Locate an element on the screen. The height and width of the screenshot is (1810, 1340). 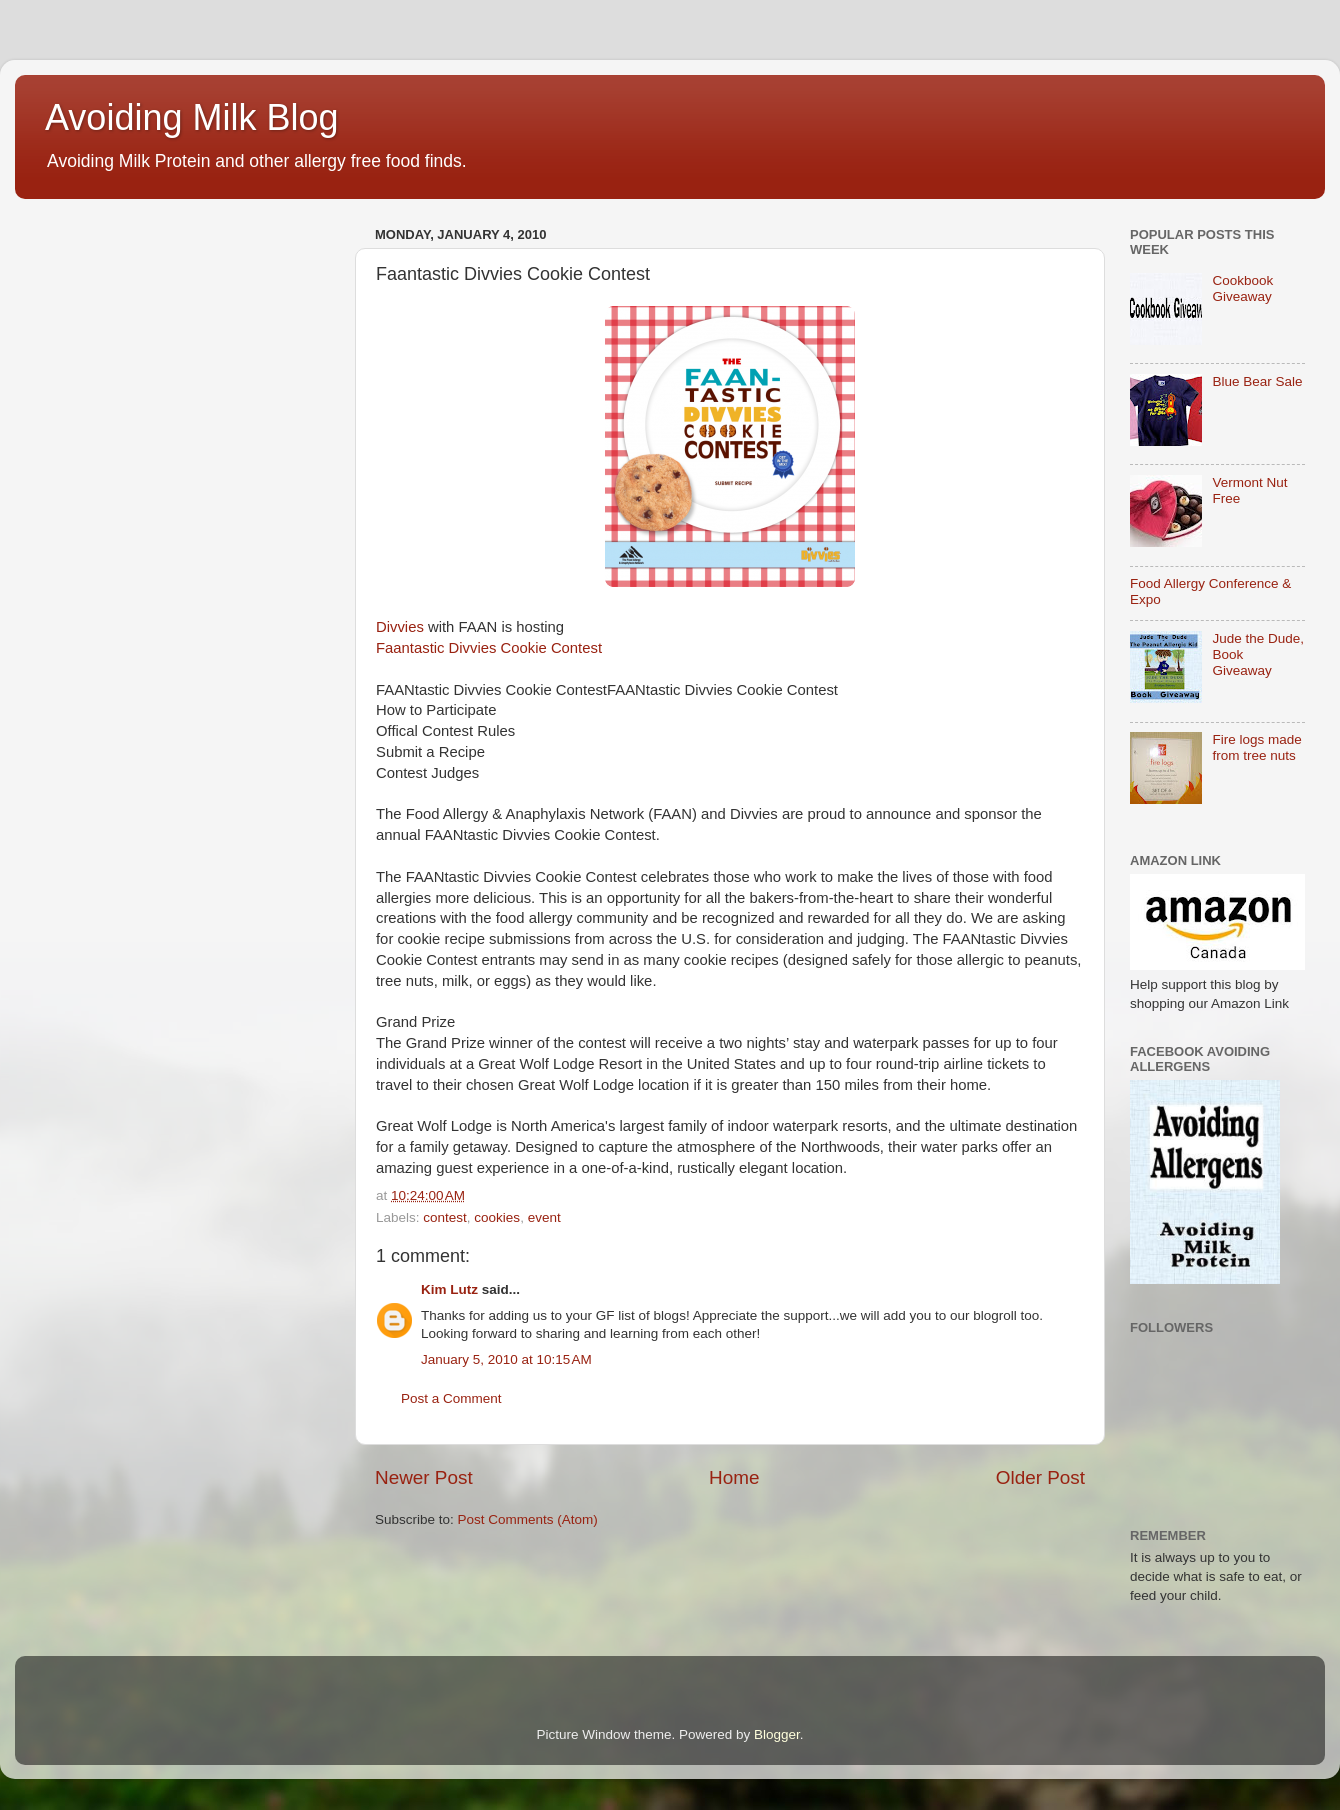
Avoiding Milk Blog is located at coordinates (191, 117).